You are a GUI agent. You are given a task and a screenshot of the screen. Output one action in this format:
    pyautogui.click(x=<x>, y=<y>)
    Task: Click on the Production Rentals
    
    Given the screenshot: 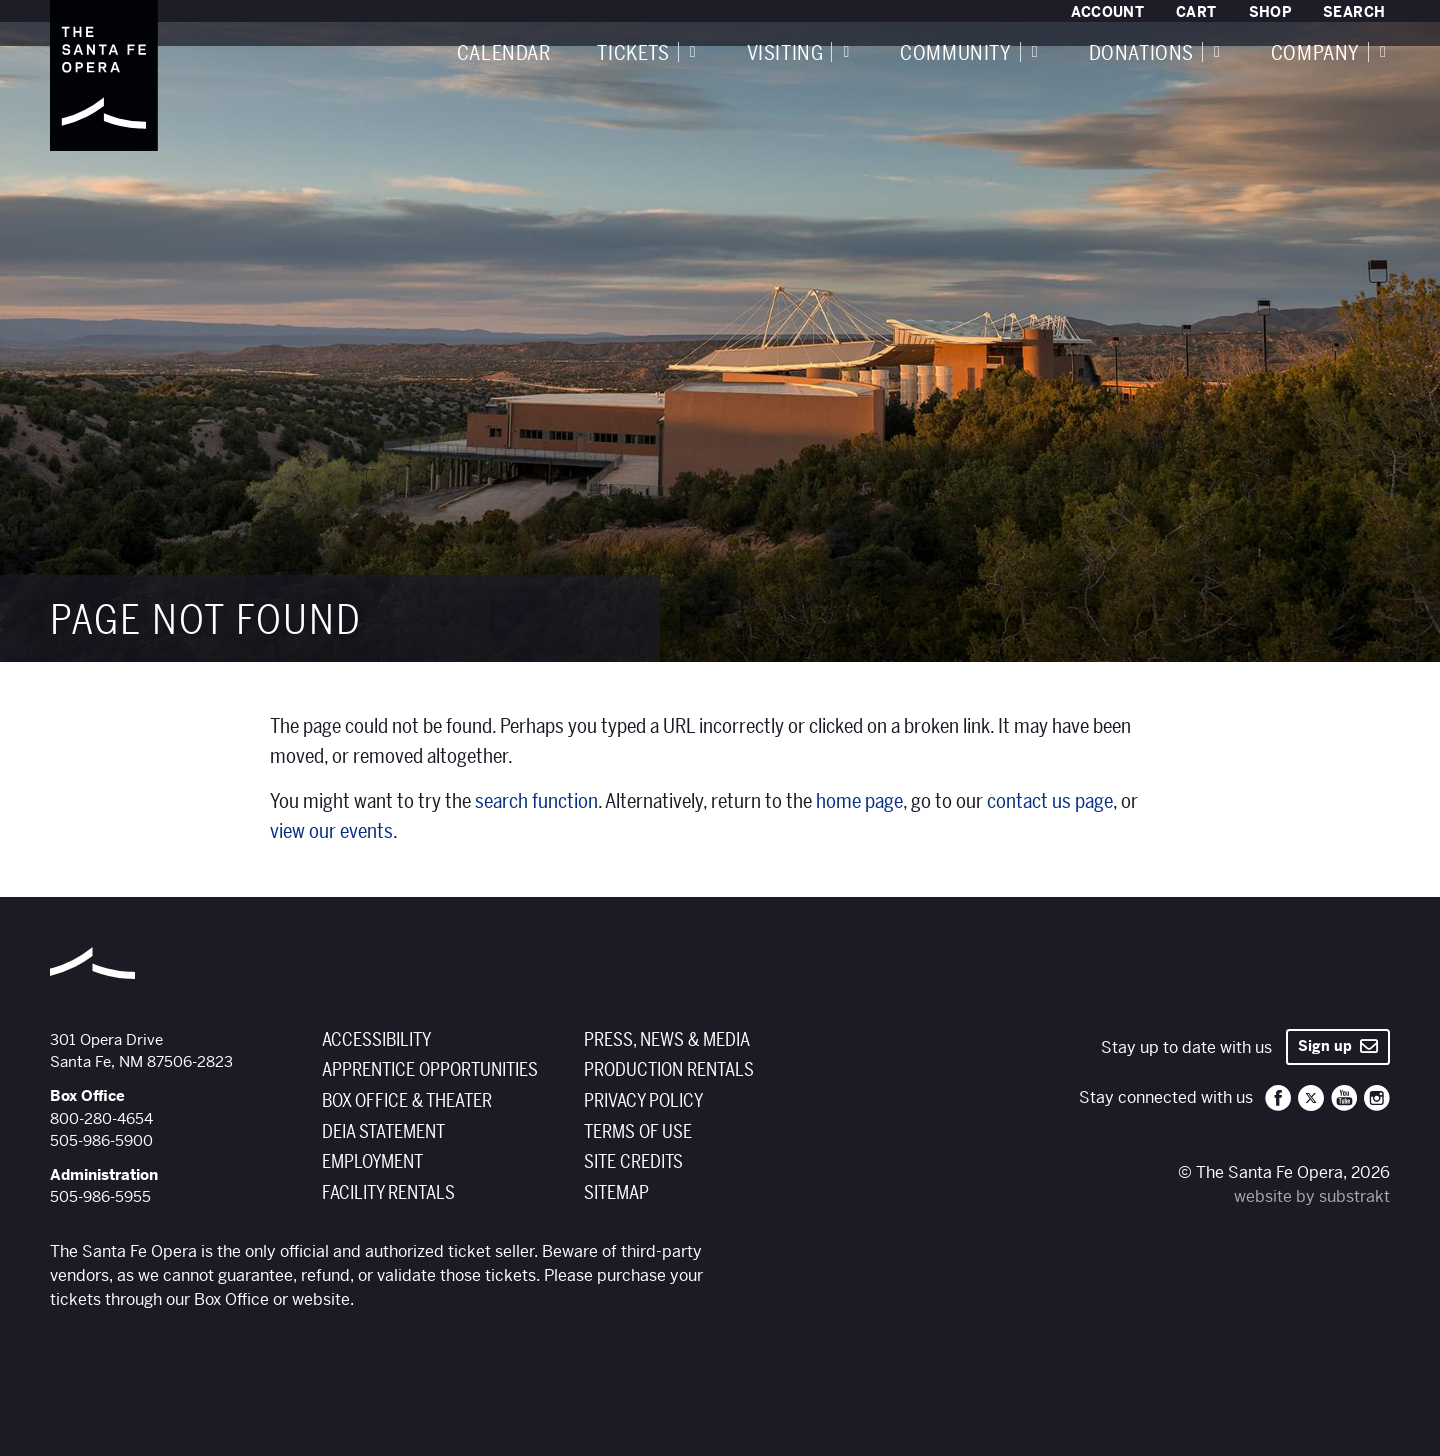 What is the action you would take?
    pyautogui.click(x=669, y=1070)
    